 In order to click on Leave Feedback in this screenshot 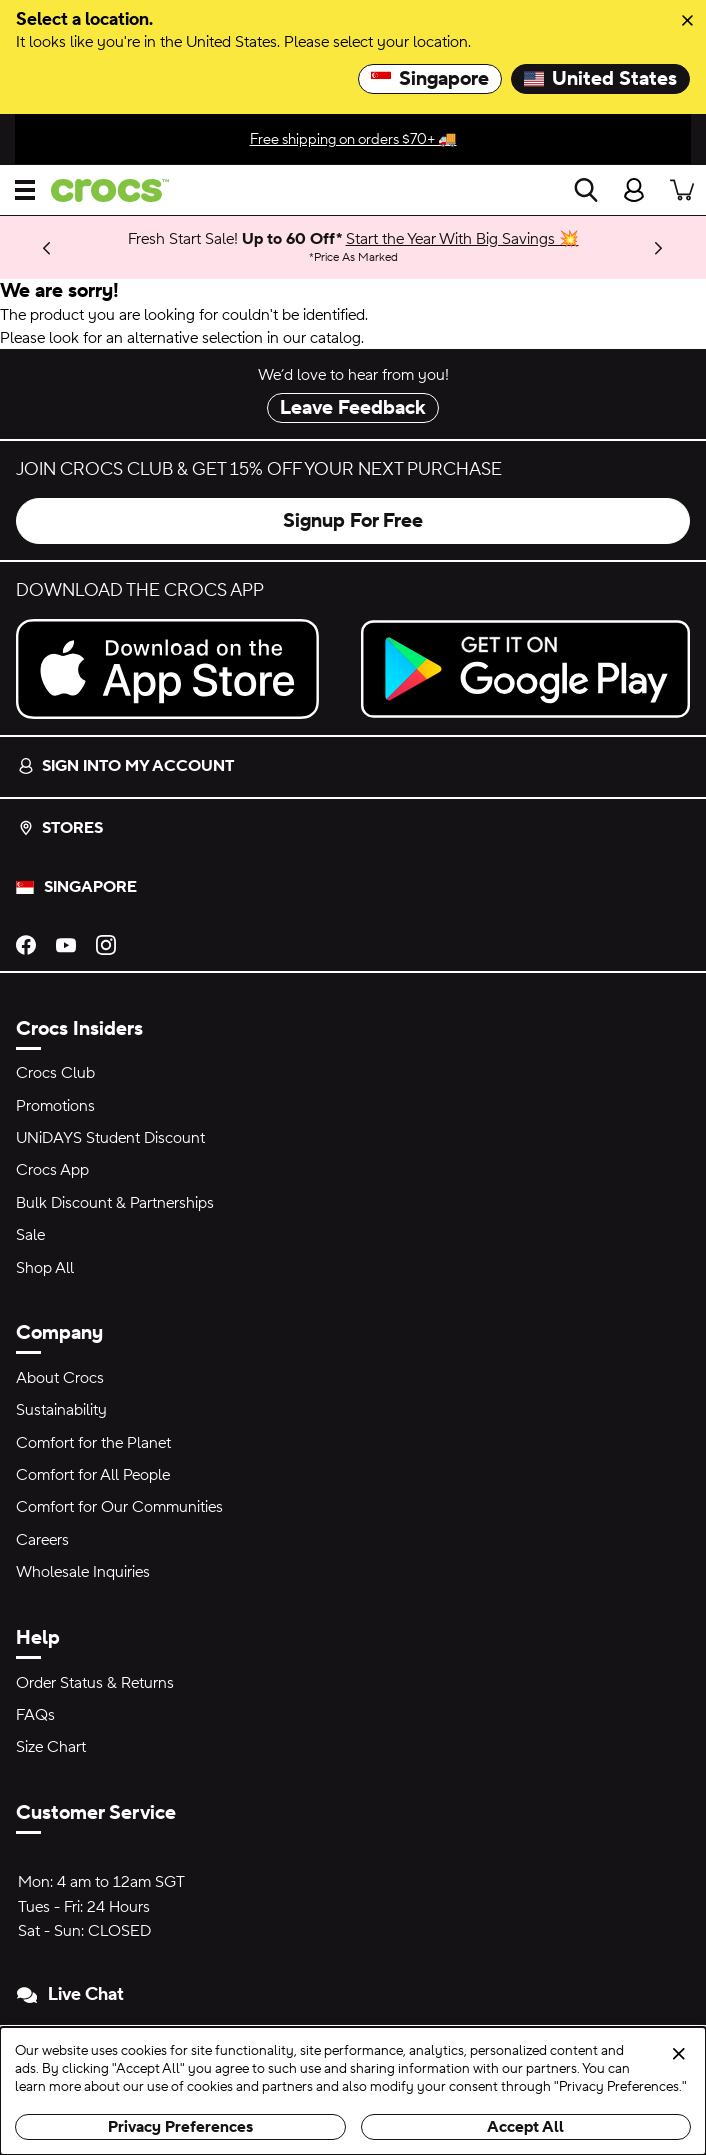, I will do `click(353, 408)`.